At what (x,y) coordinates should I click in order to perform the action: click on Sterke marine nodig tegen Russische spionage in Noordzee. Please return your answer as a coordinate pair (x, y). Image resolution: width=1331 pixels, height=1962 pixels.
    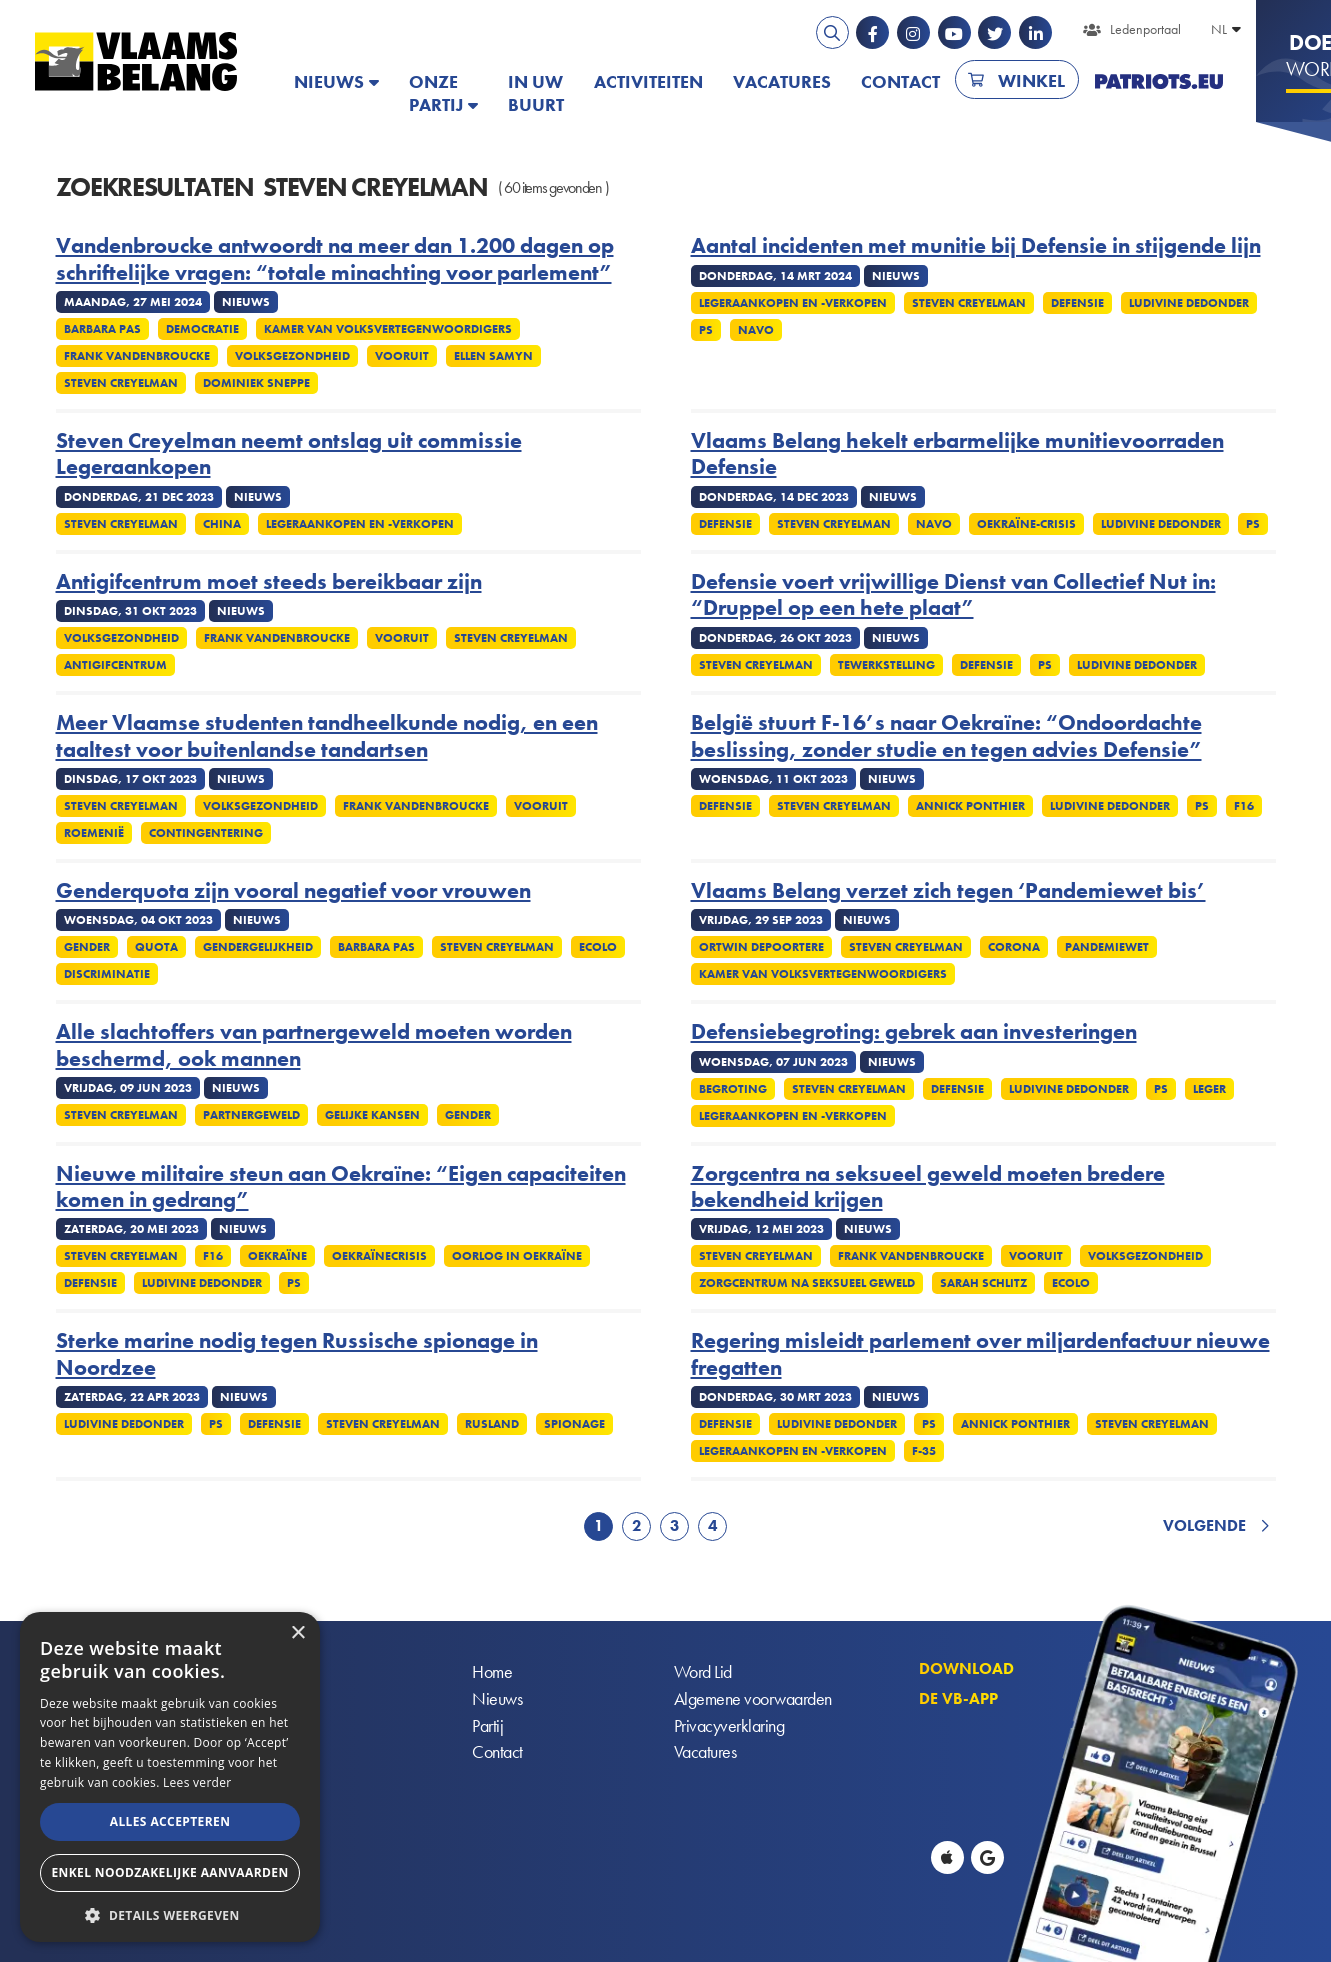
    Looking at the image, I should click on (297, 1354).